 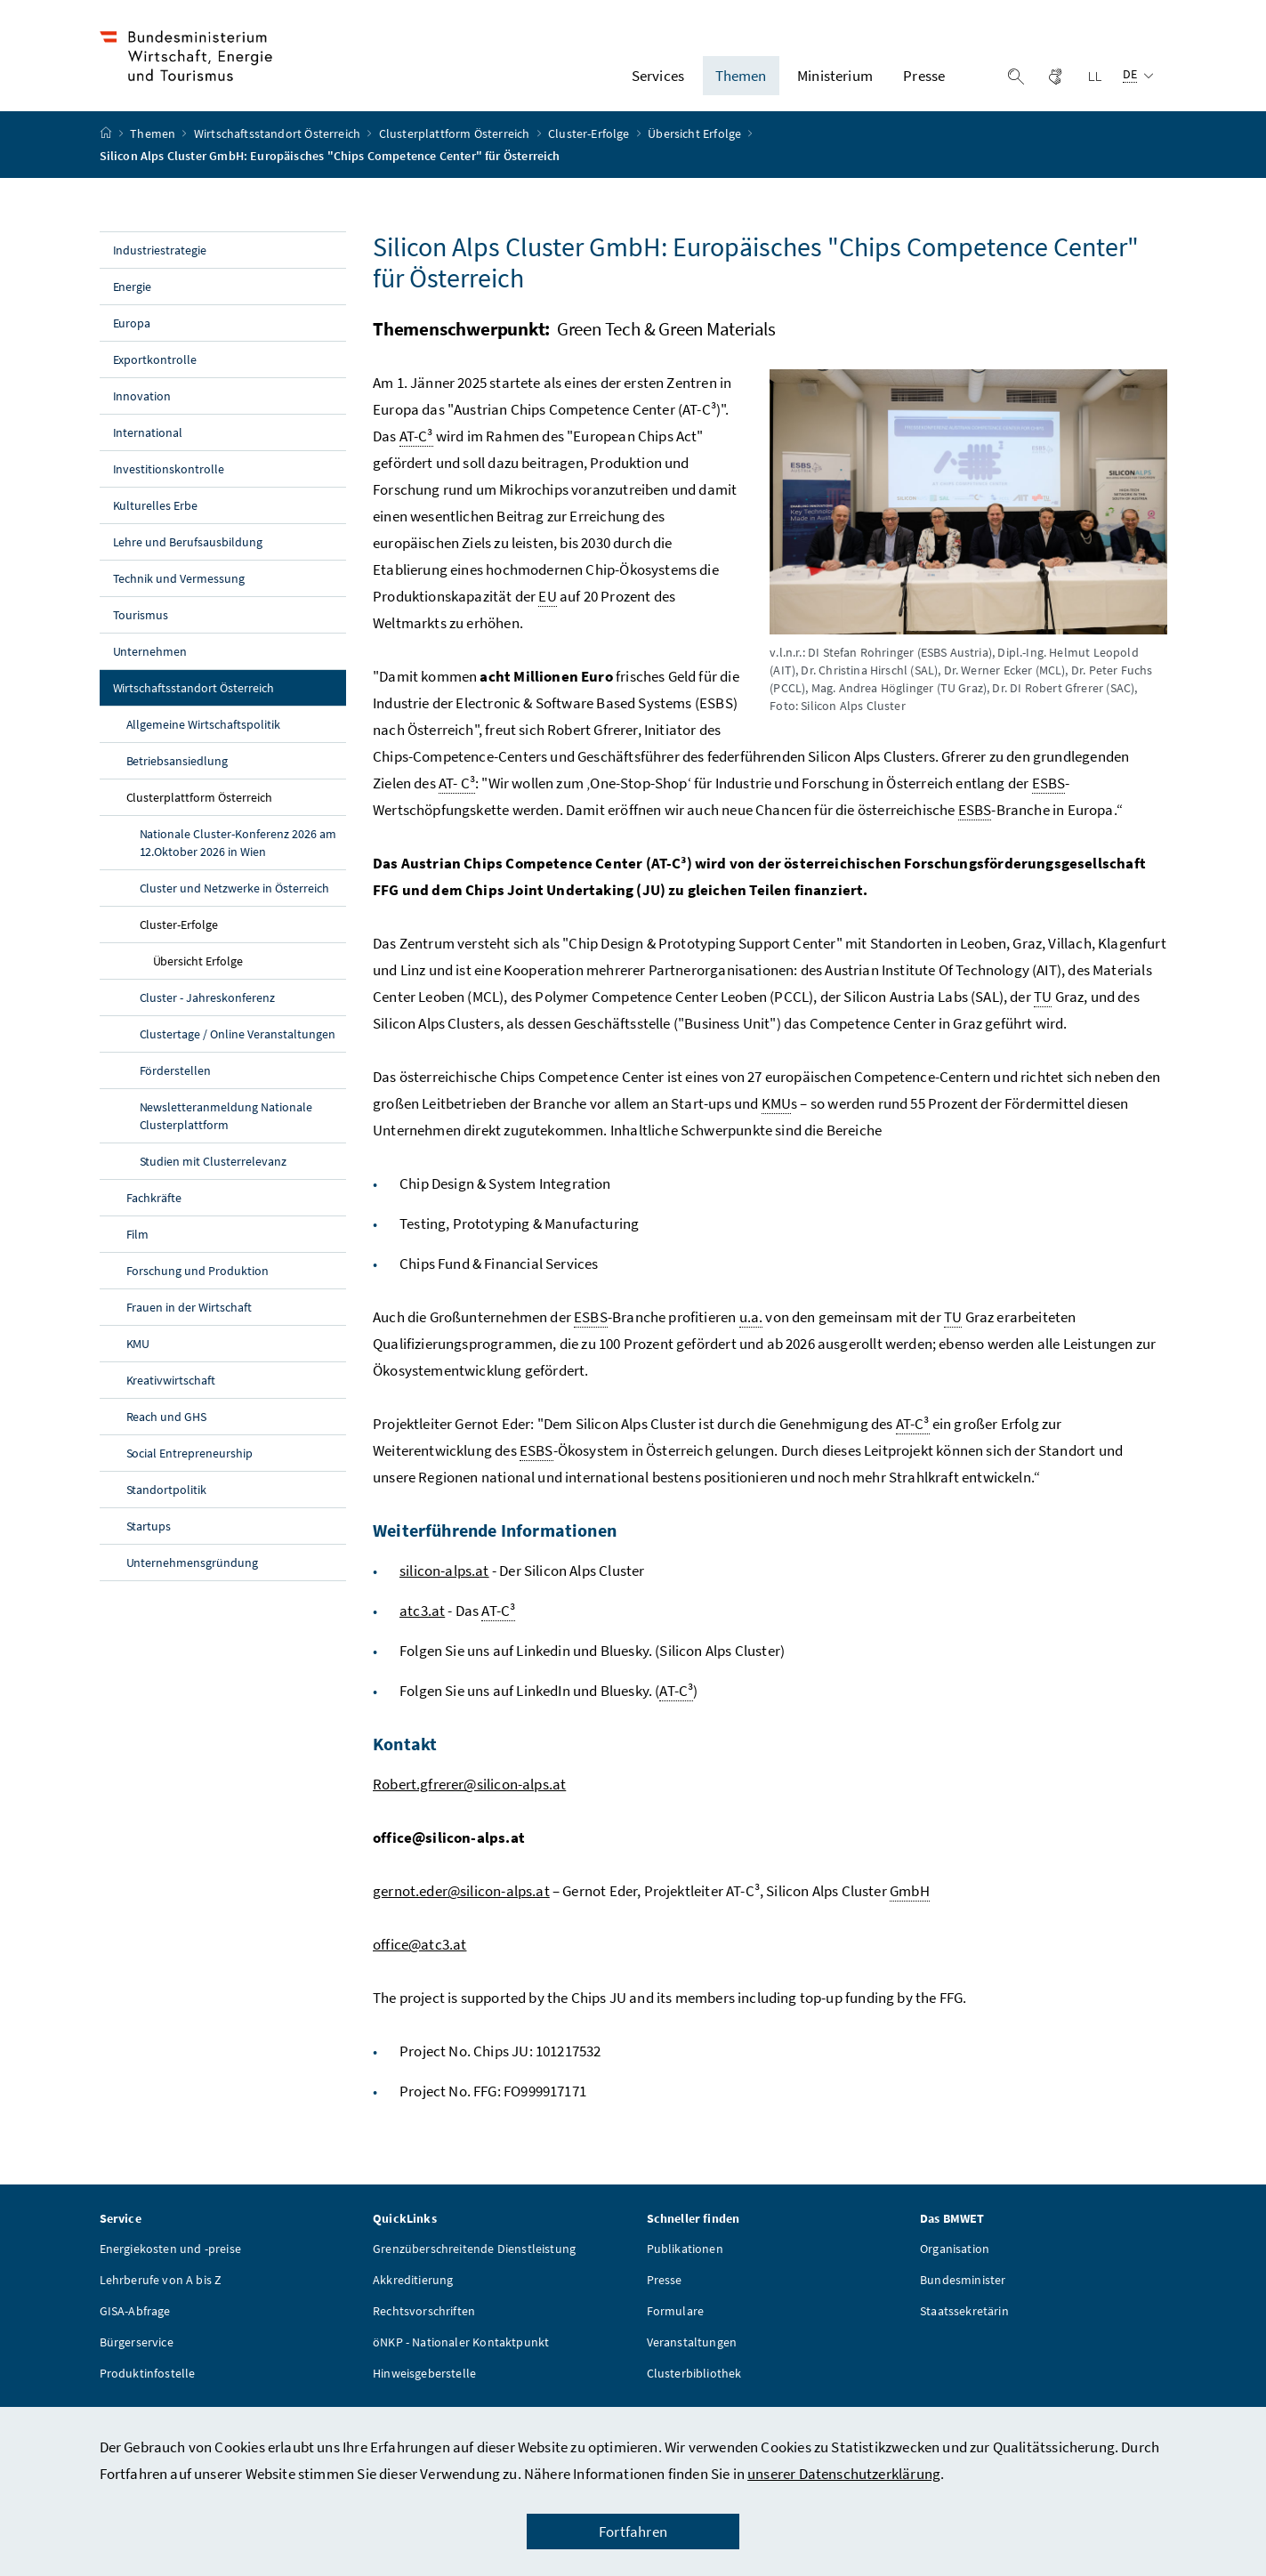 I want to click on Services [button], so click(x=658, y=81).